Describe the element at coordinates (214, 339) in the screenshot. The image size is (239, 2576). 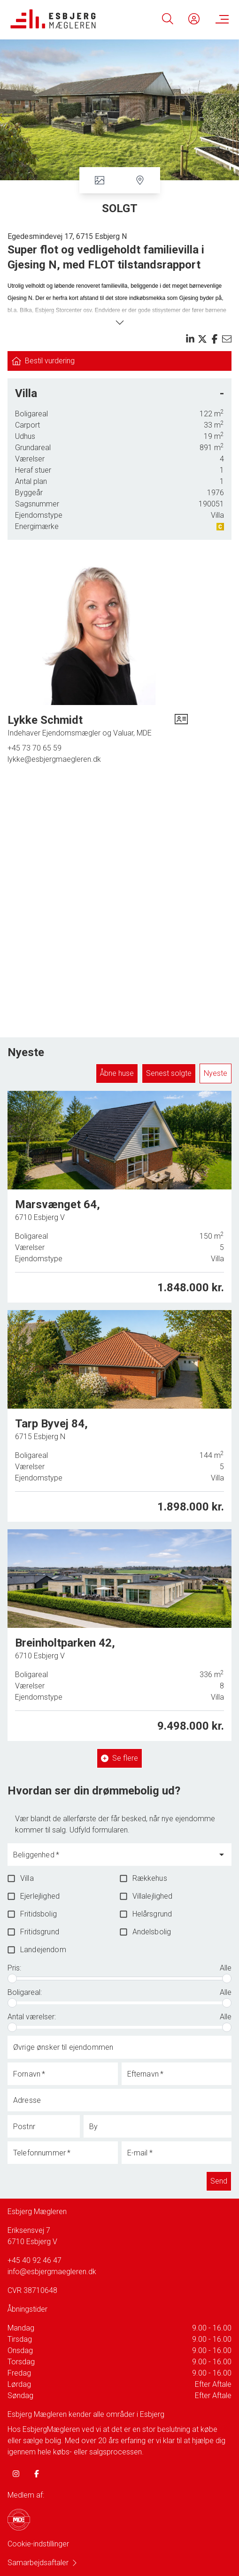
I see `[Share on facebook]` at that location.